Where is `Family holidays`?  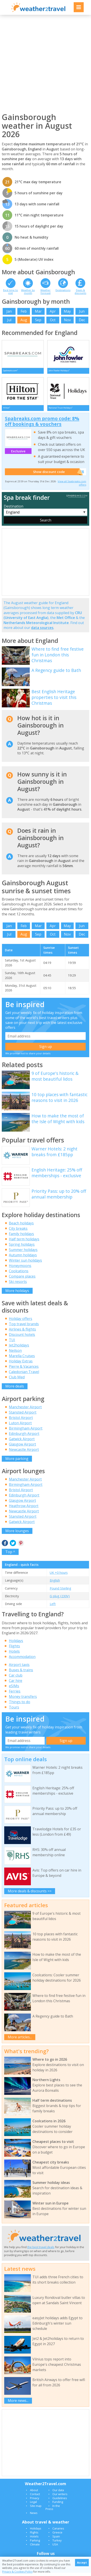
Family holidays is located at coordinates (21, 1236).